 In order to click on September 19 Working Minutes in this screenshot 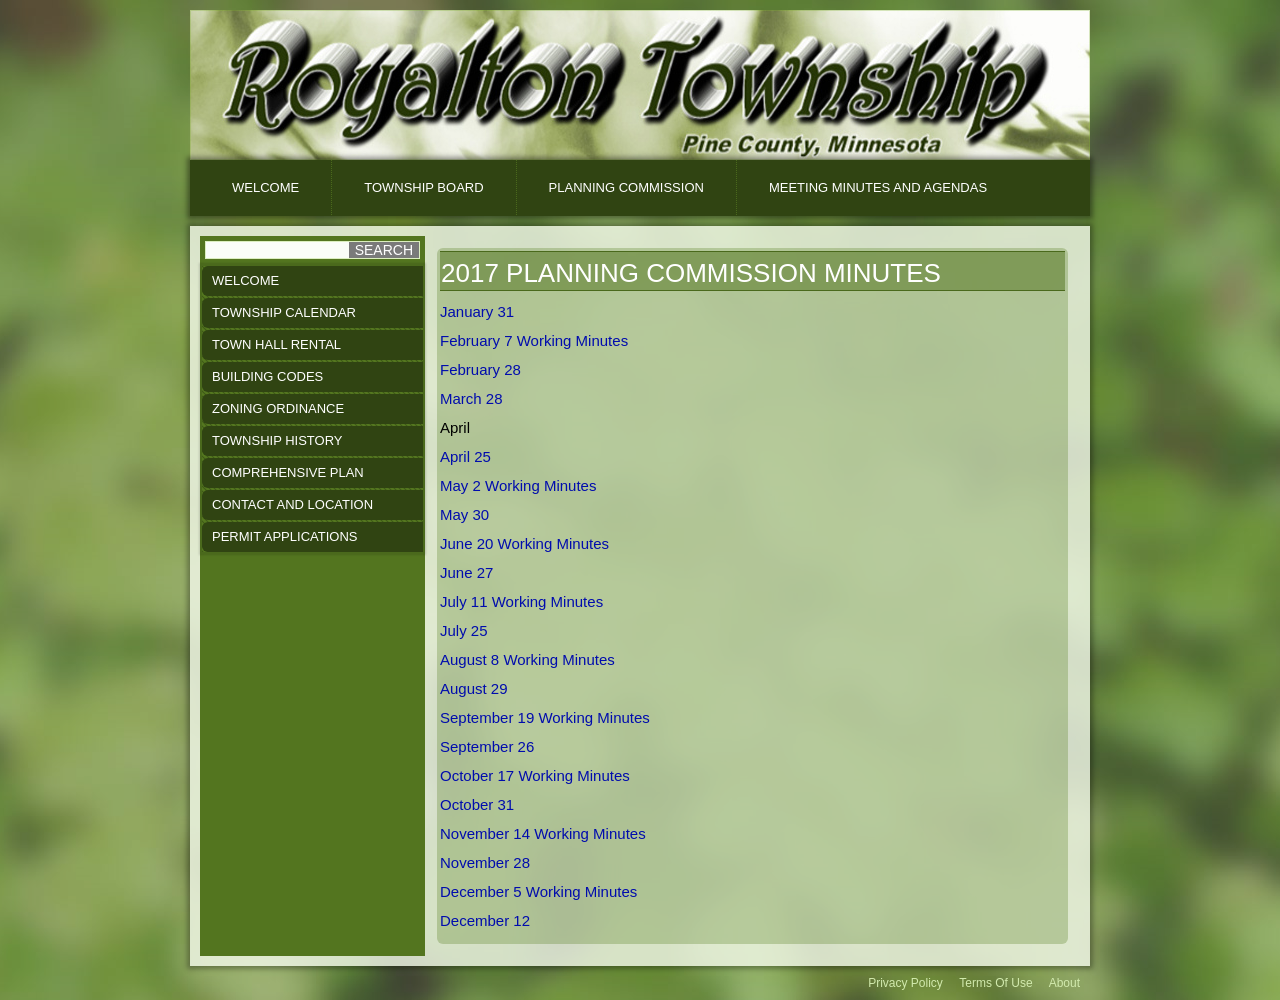, I will do `click(545, 717)`.